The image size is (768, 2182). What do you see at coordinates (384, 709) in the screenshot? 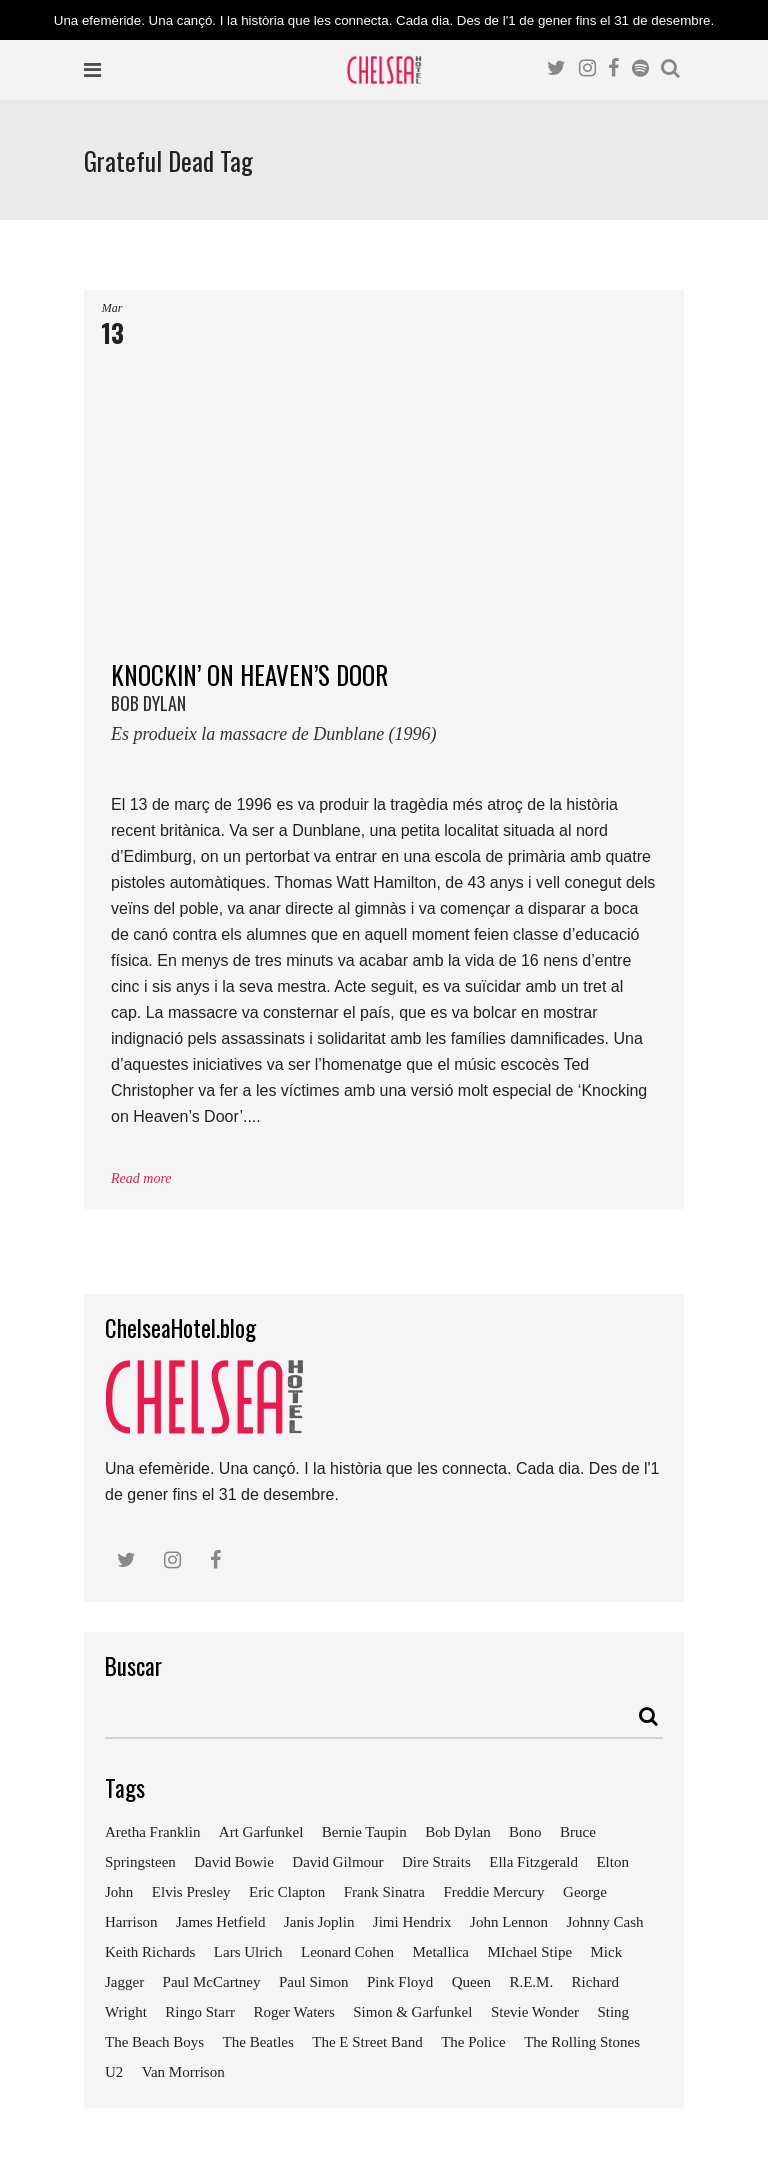
I see `KNOCKIN’ ON HEAVEN’S DOOR` at bounding box center [384, 709].